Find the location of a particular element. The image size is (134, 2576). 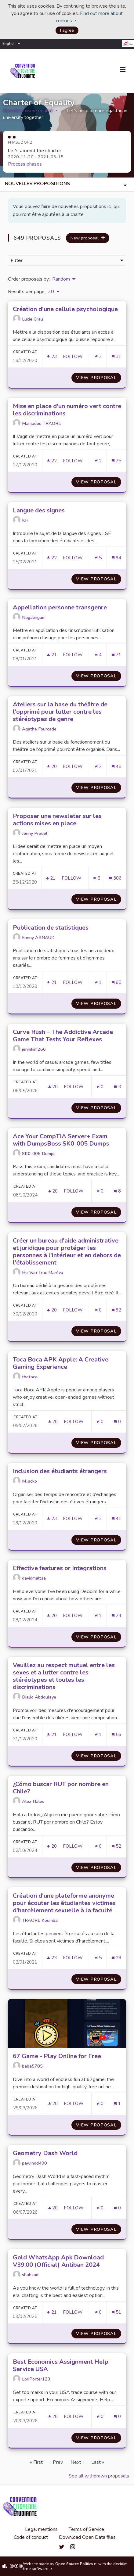

[Comments count: 71] is located at coordinates (116, 655).